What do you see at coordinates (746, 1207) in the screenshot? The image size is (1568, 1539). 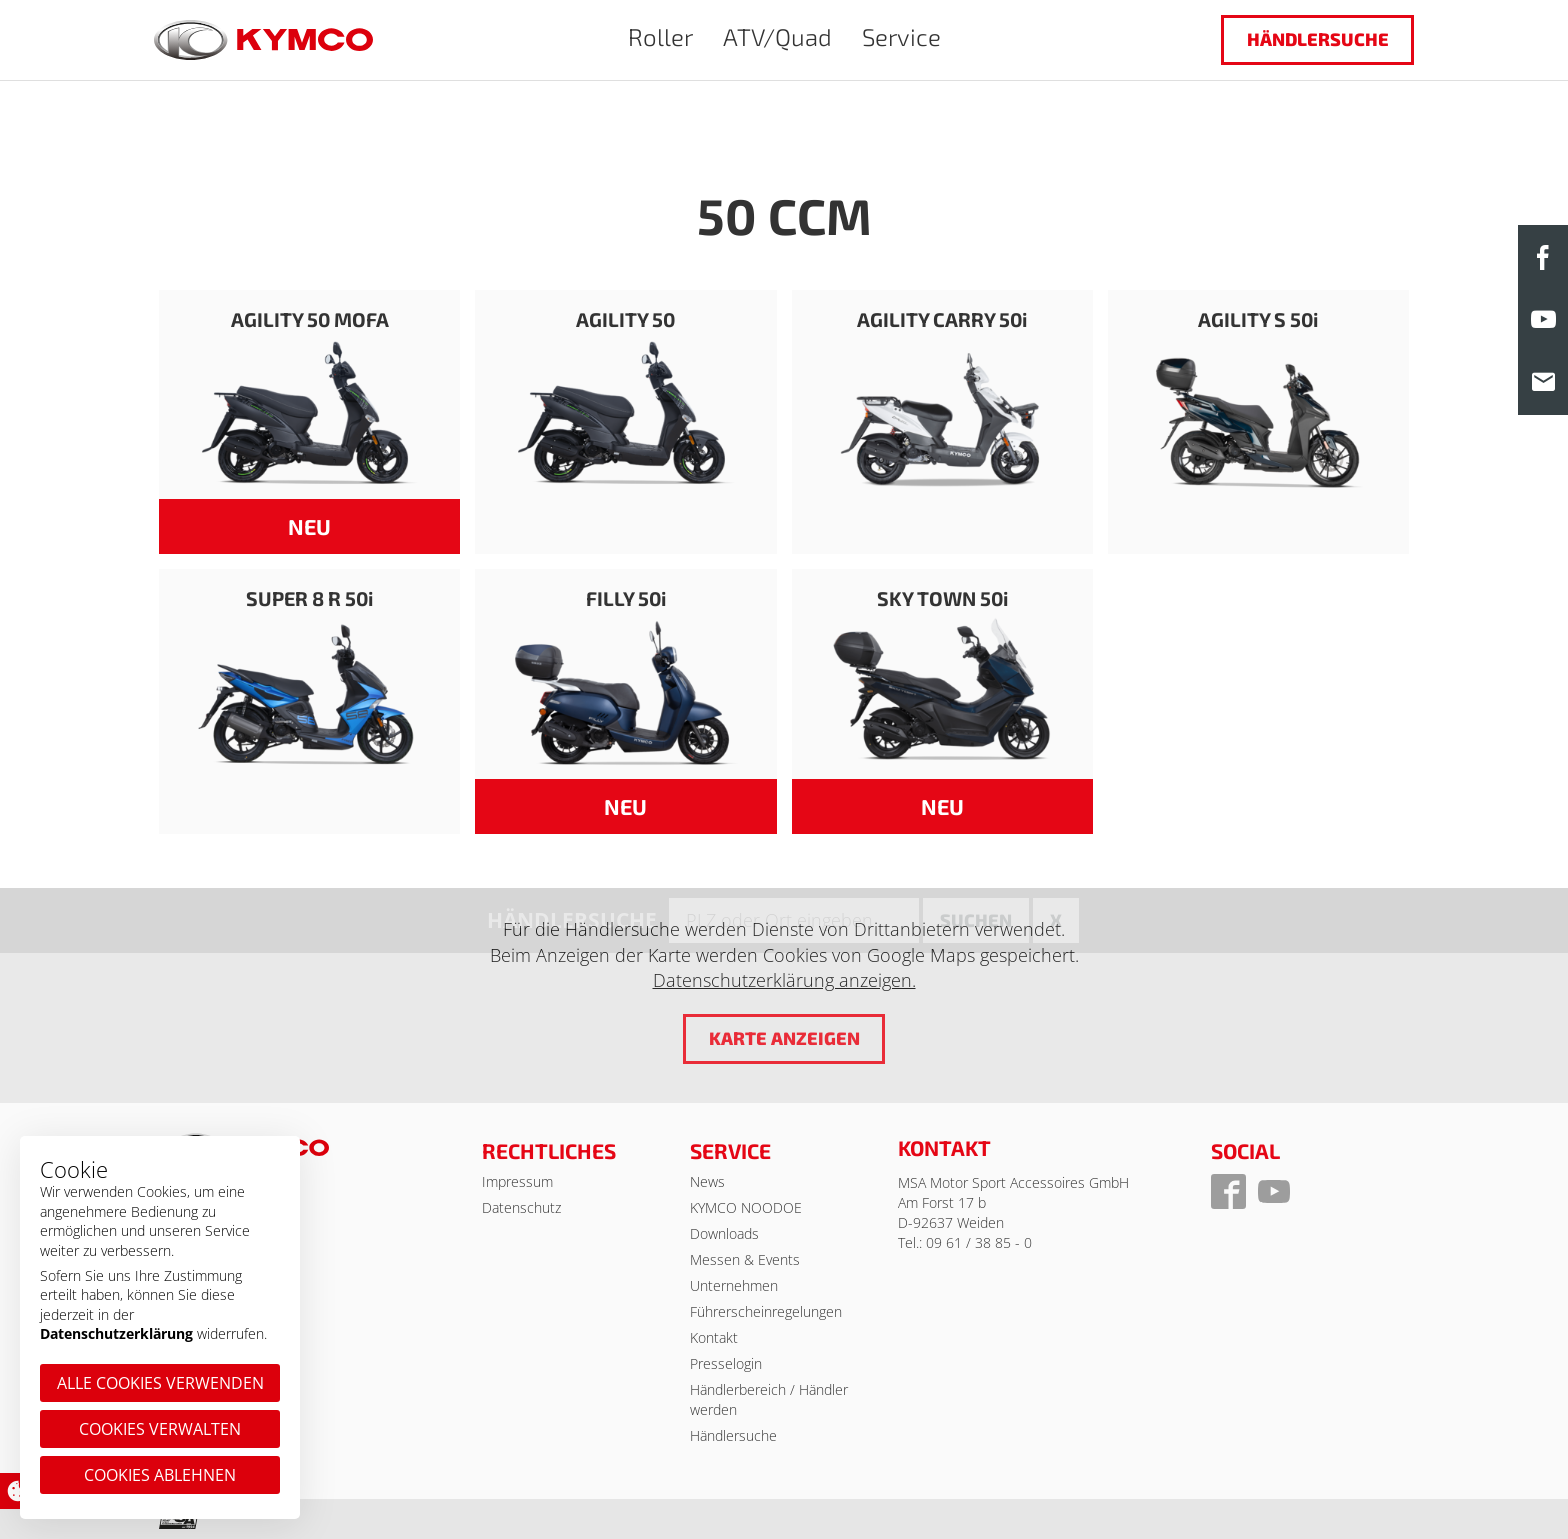 I see `KYMCO NOODOE` at bounding box center [746, 1207].